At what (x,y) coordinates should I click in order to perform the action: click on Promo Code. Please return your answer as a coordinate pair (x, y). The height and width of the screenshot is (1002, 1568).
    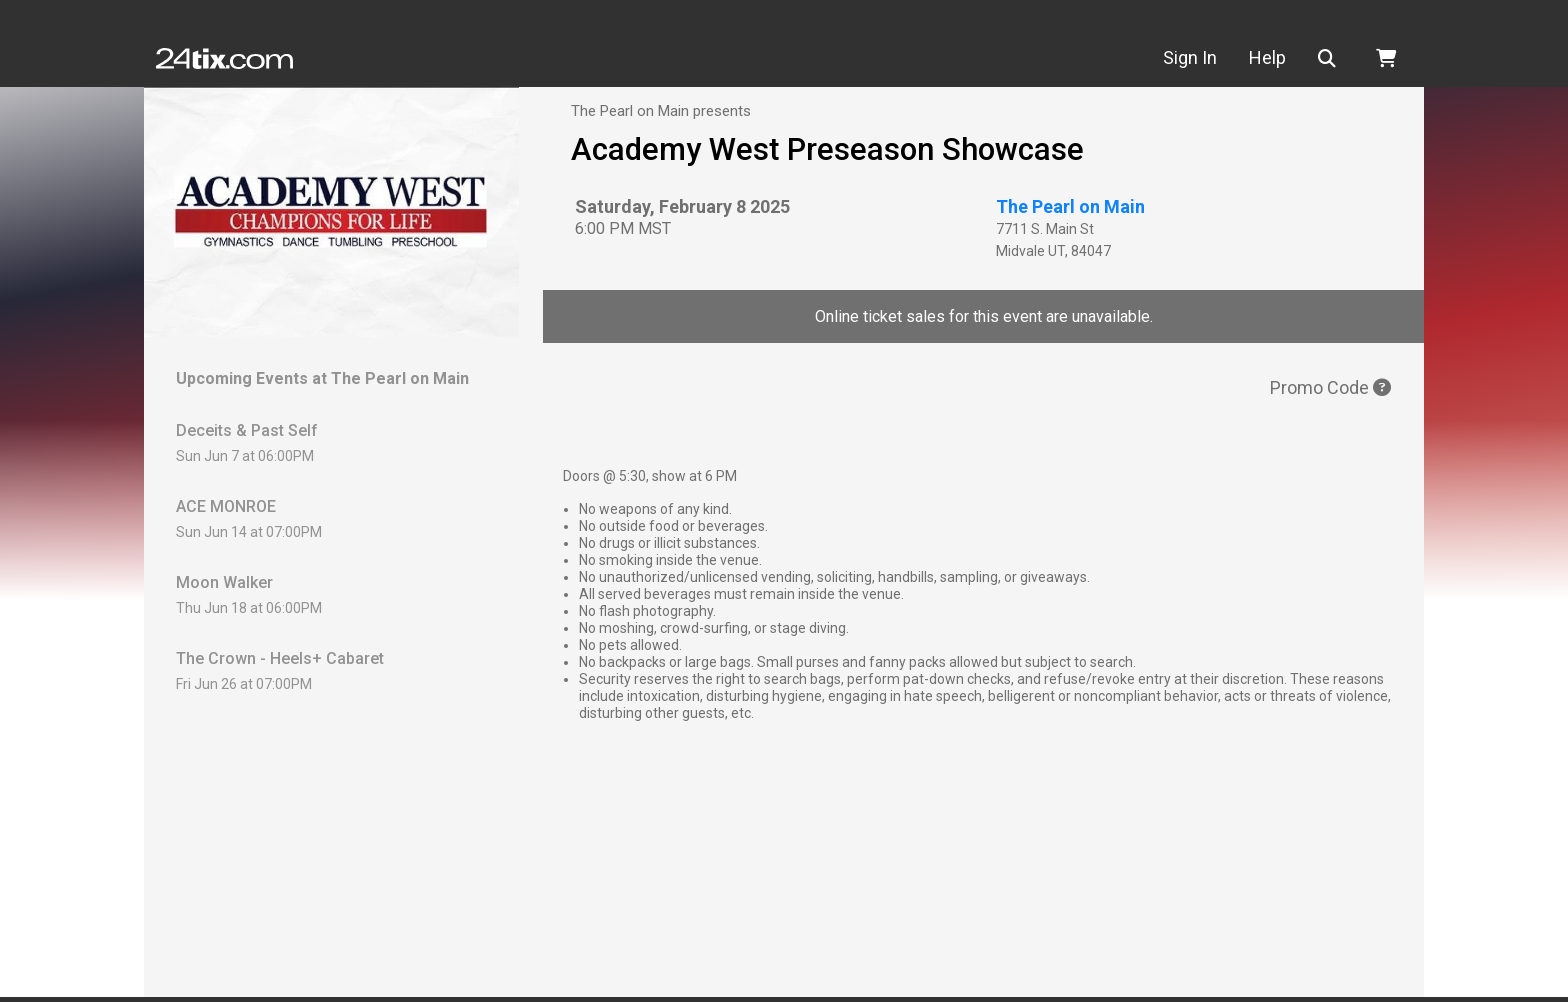
    Looking at the image, I should click on (1330, 387).